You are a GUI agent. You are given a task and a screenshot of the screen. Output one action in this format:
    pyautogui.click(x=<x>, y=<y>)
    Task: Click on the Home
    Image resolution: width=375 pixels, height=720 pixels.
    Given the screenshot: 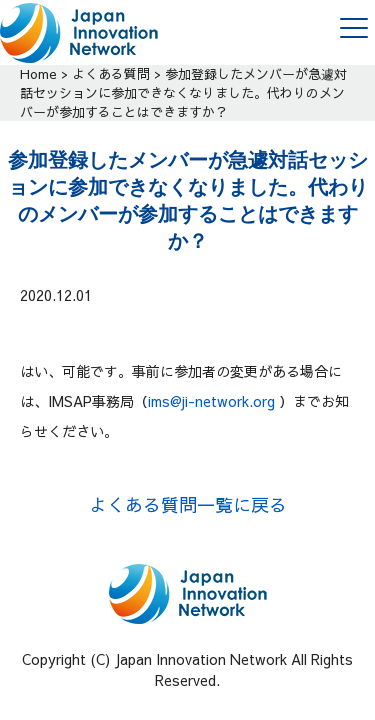 What is the action you would take?
    pyautogui.click(x=38, y=74)
    